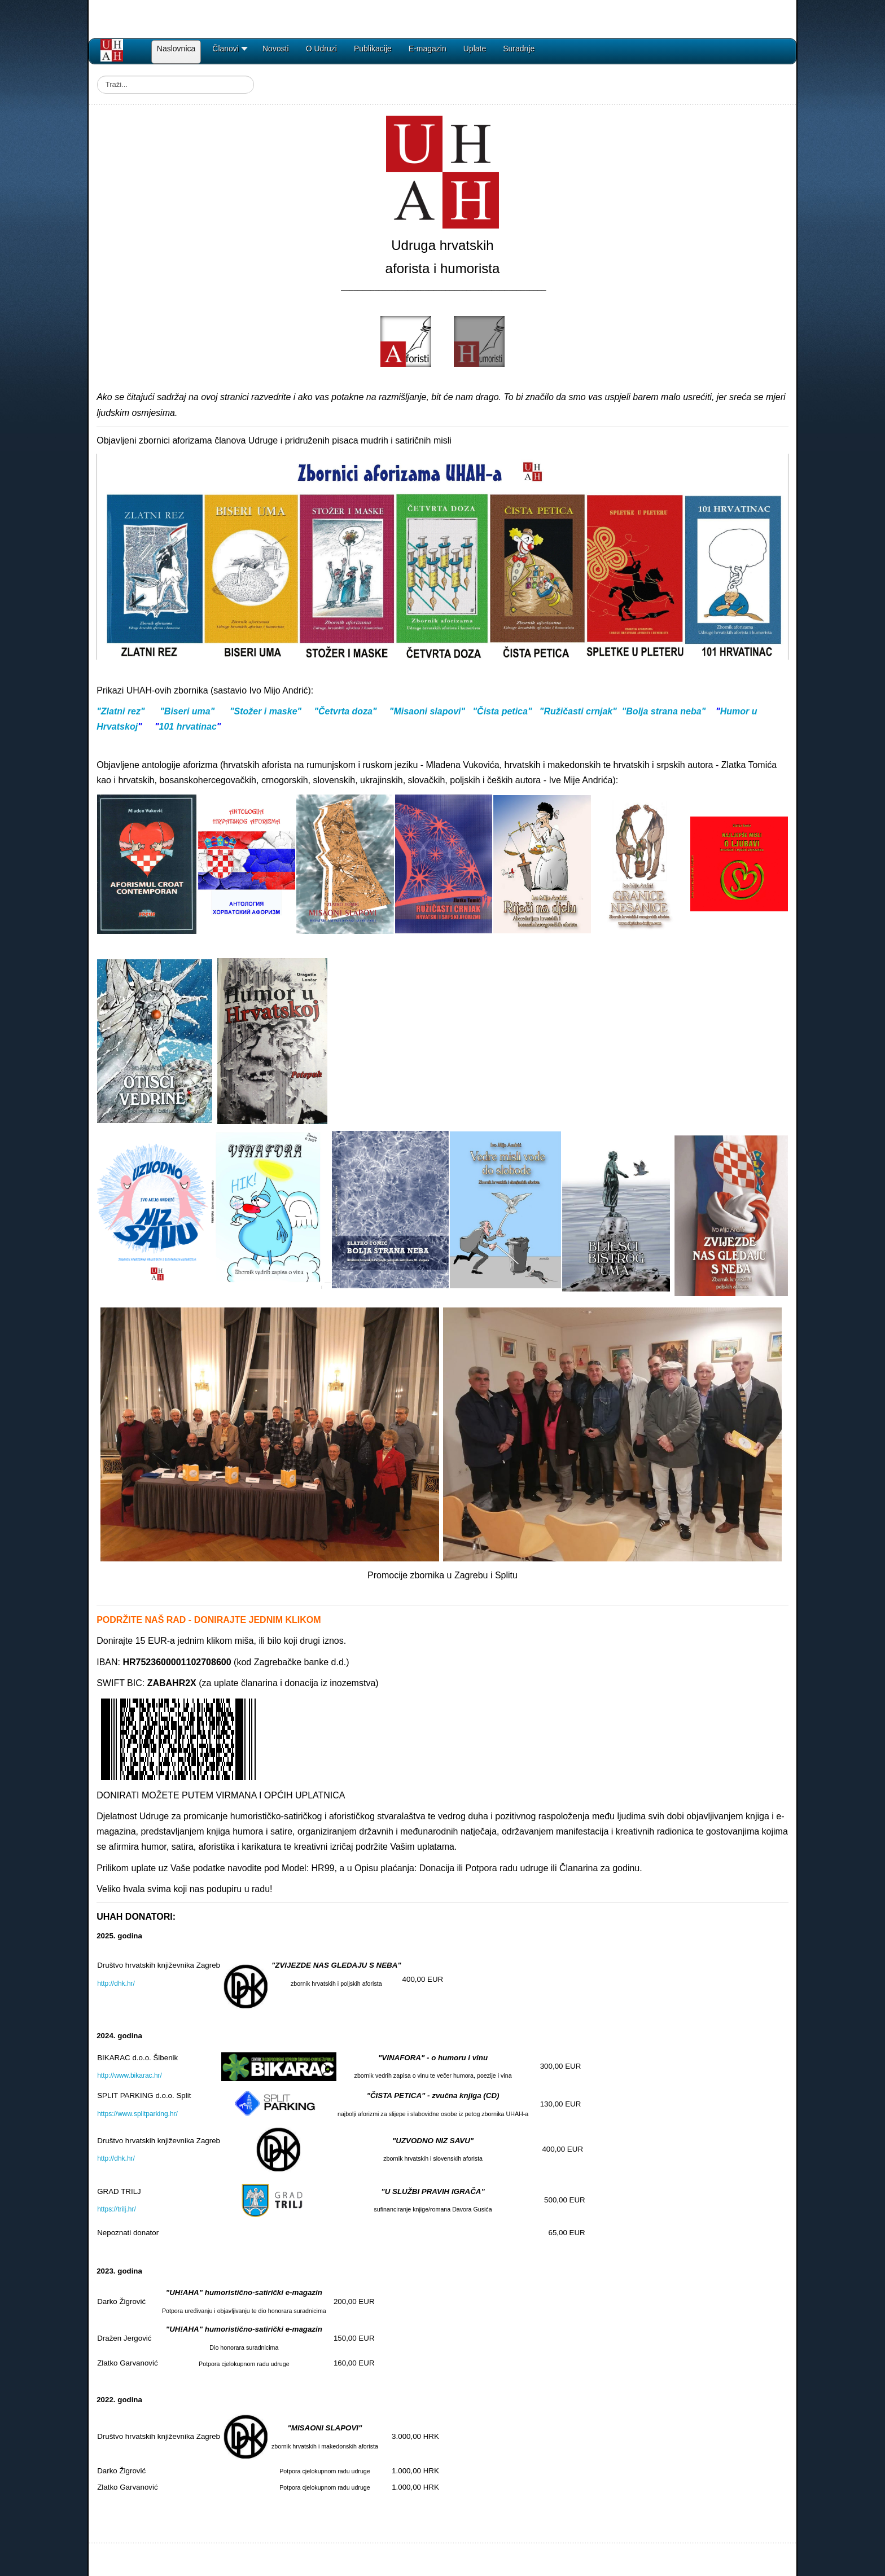 The image size is (885, 2576). I want to click on "Četvrta doza", so click(345, 711).